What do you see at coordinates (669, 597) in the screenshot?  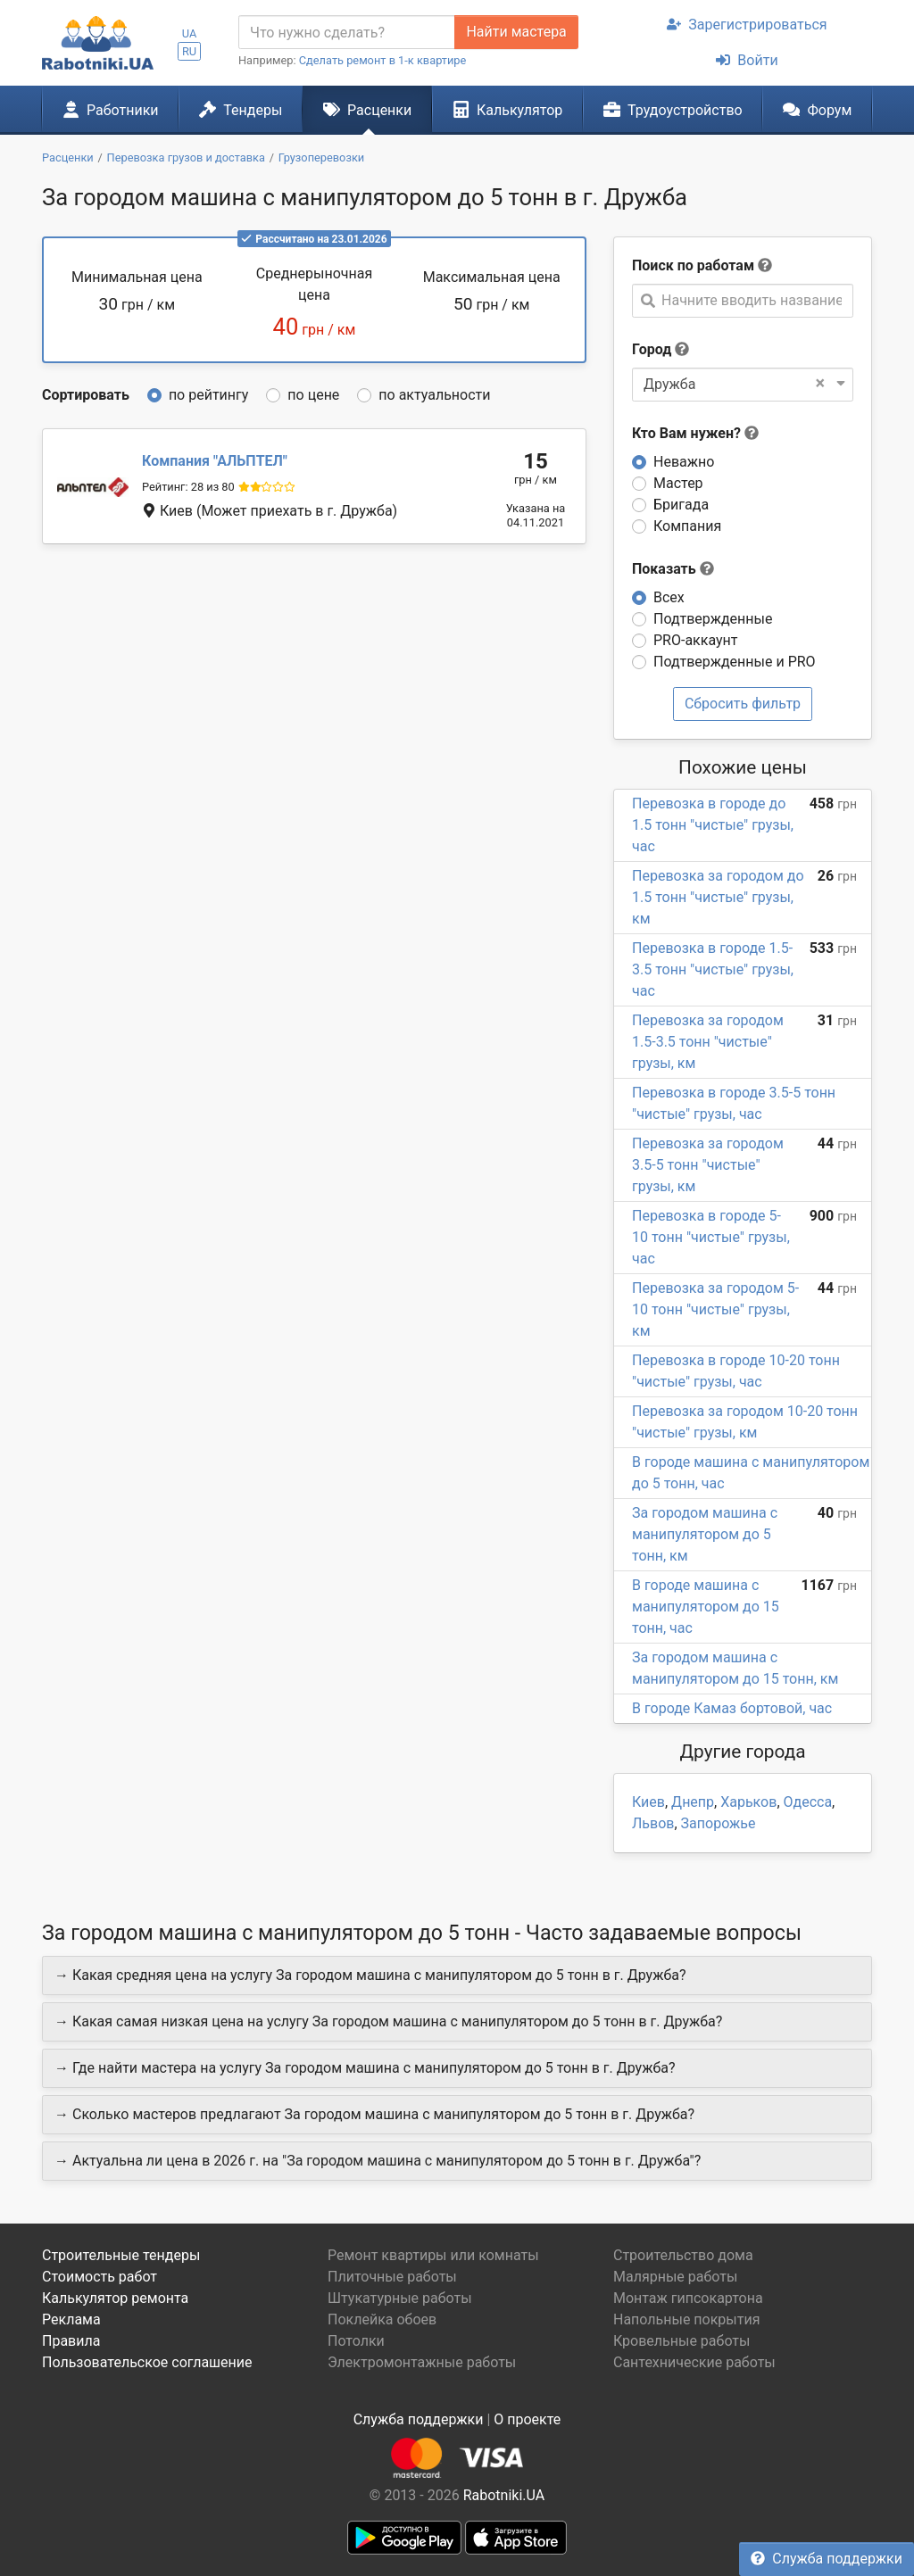 I see `Всех` at bounding box center [669, 597].